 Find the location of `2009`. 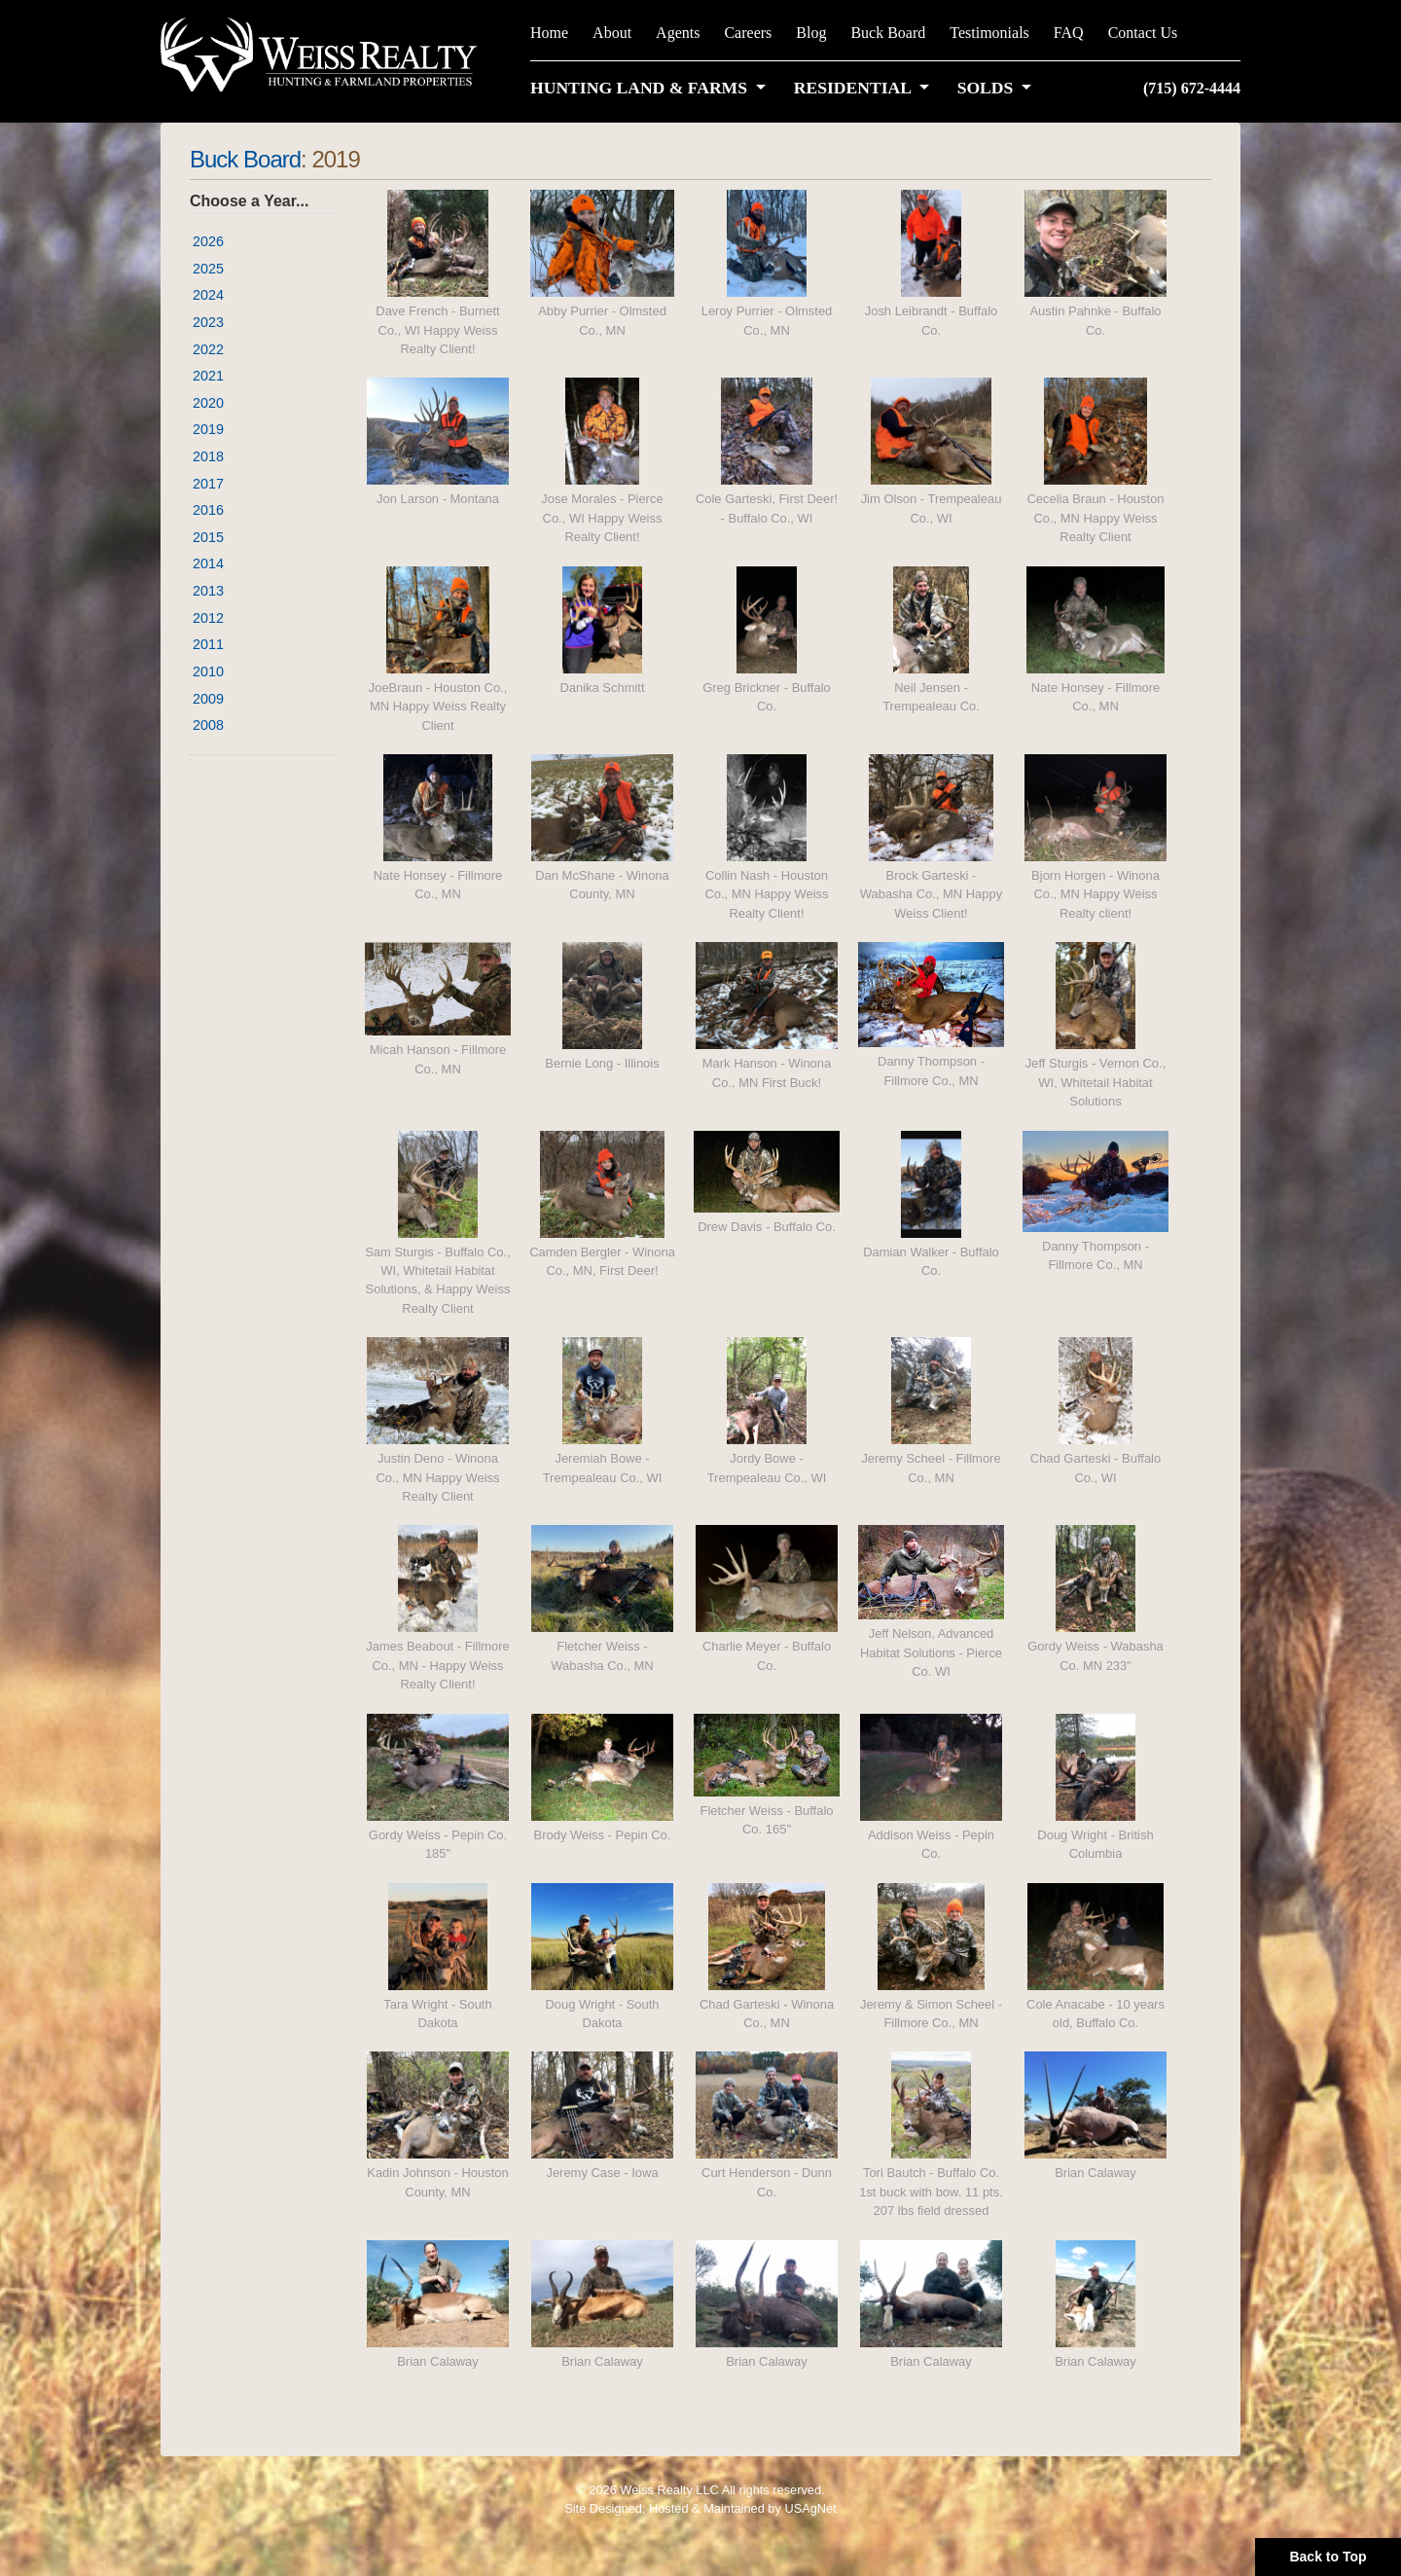

2009 is located at coordinates (208, 699).